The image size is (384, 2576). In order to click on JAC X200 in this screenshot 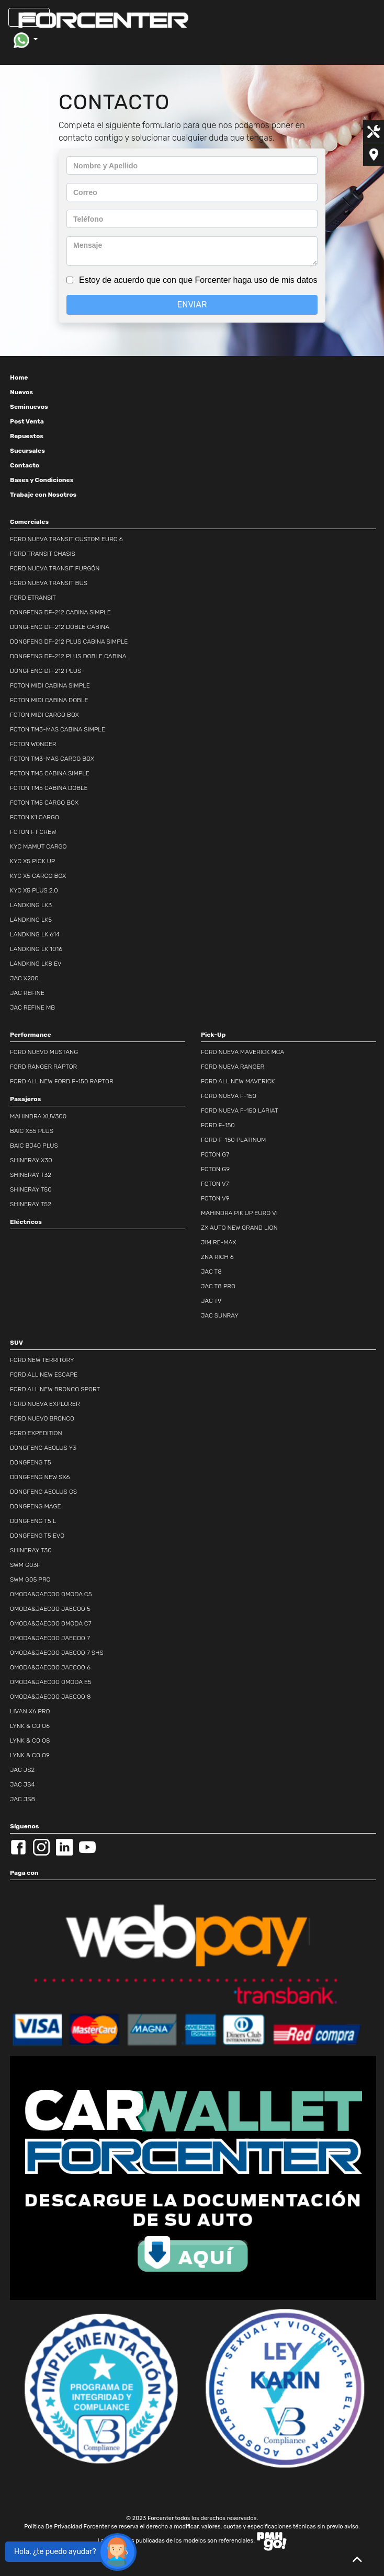, I will do `click(24, 978)`.